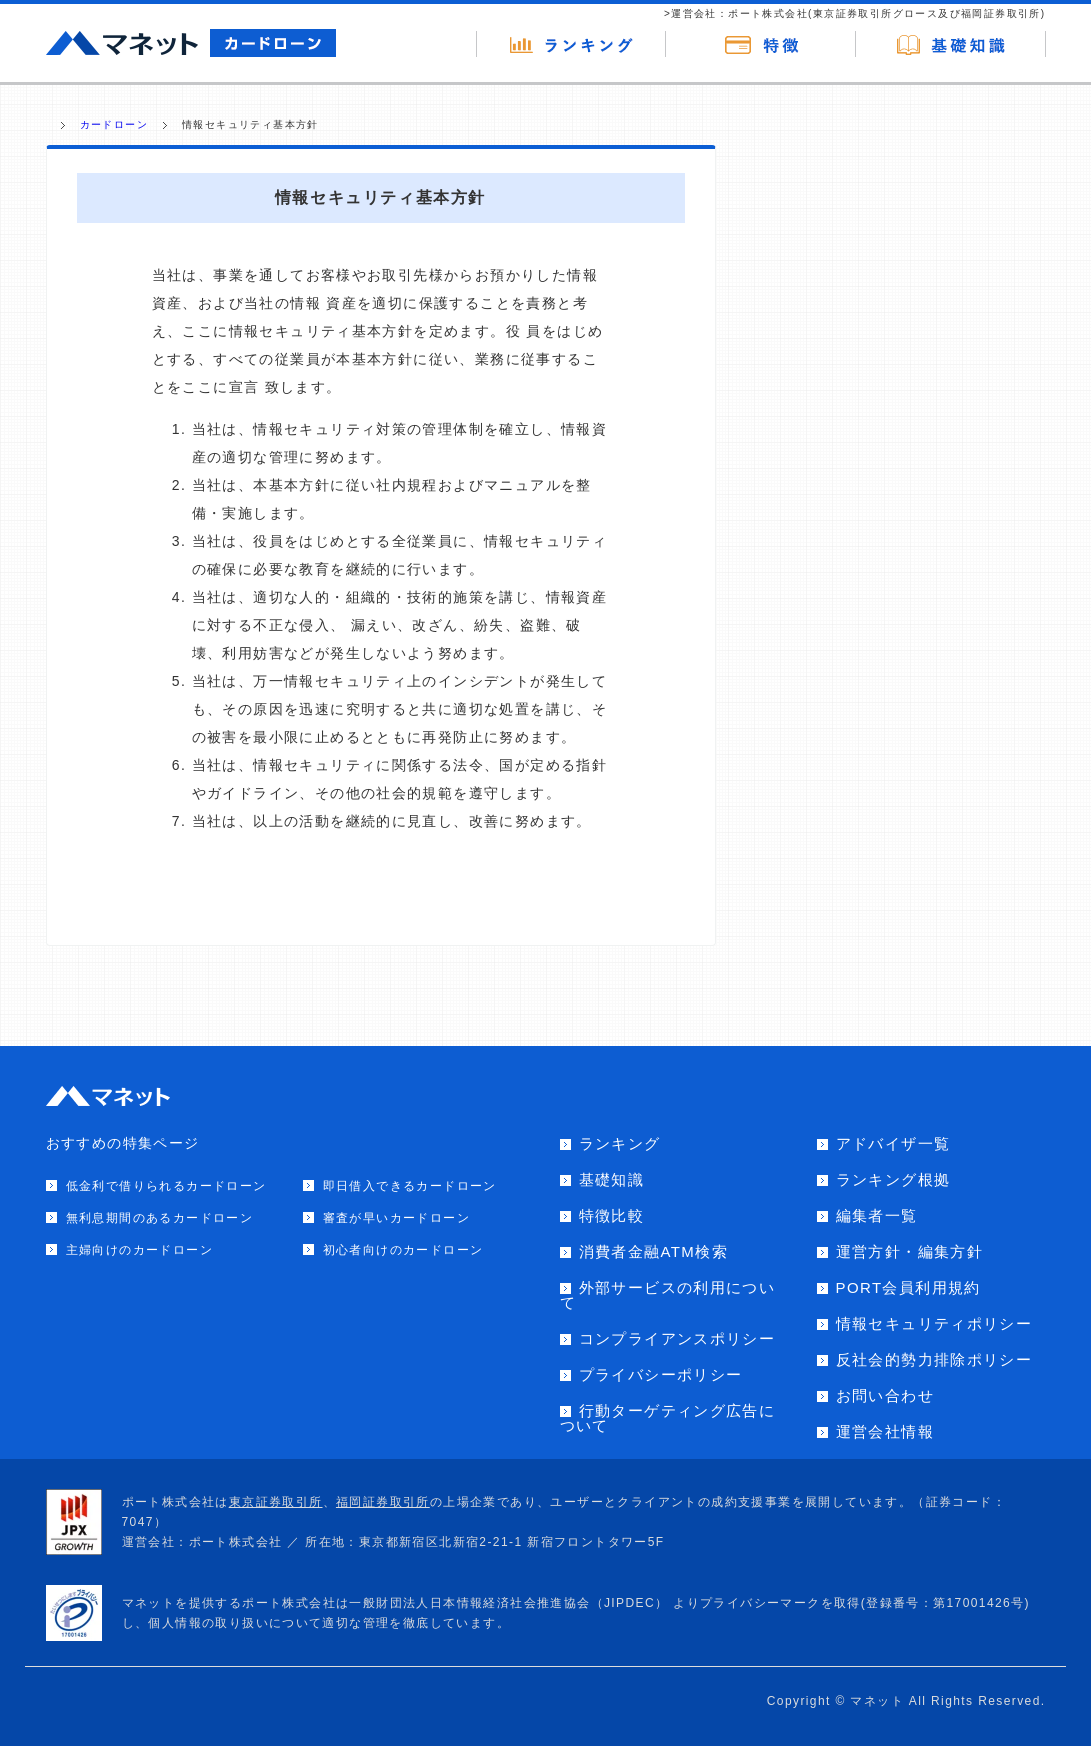 This screenshot has width=1091, height=1746. What do you see at coordinates (403, 1250) in the screenshot?
I see `初心者向けのカードローン` at bounding box center [403, 1250].